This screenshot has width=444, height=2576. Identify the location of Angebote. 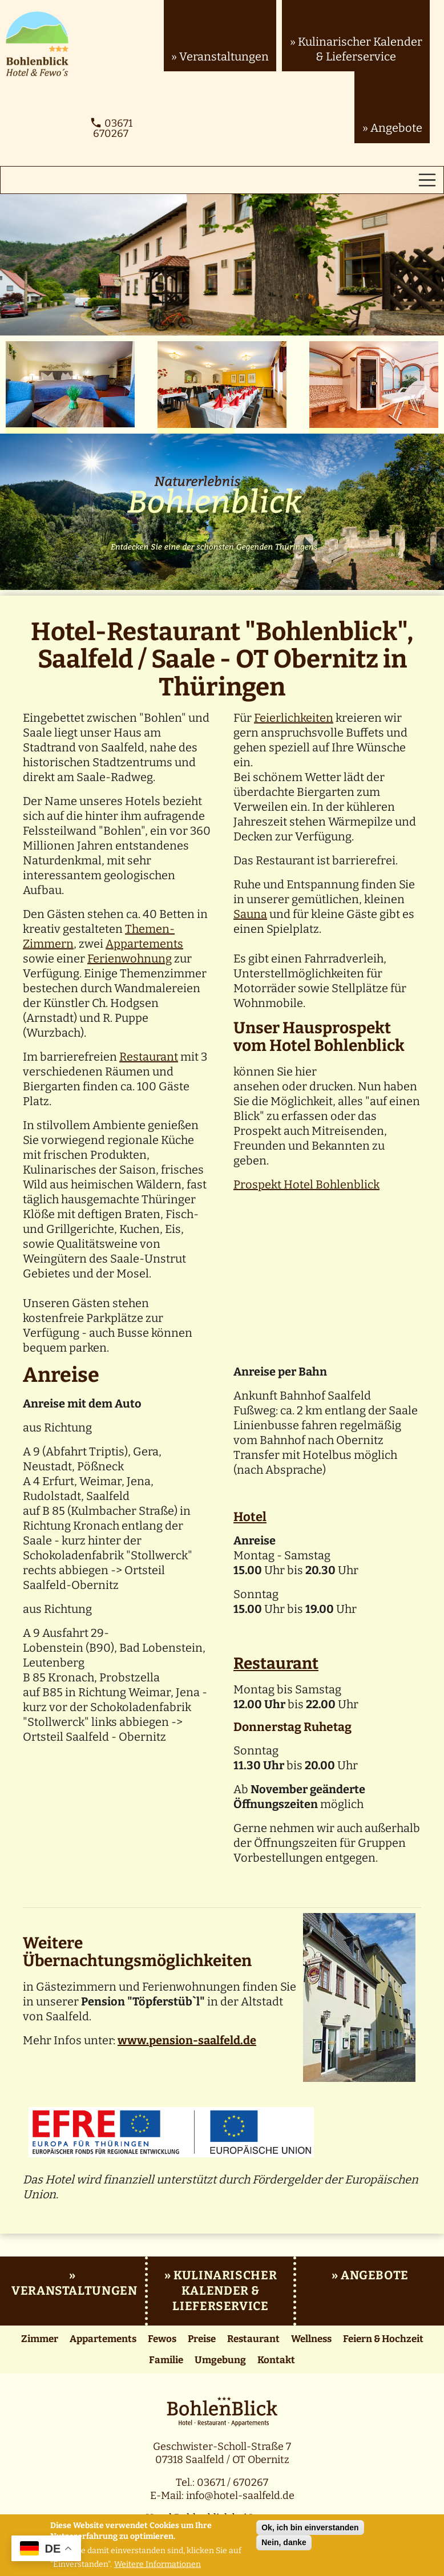
(375, 2275).